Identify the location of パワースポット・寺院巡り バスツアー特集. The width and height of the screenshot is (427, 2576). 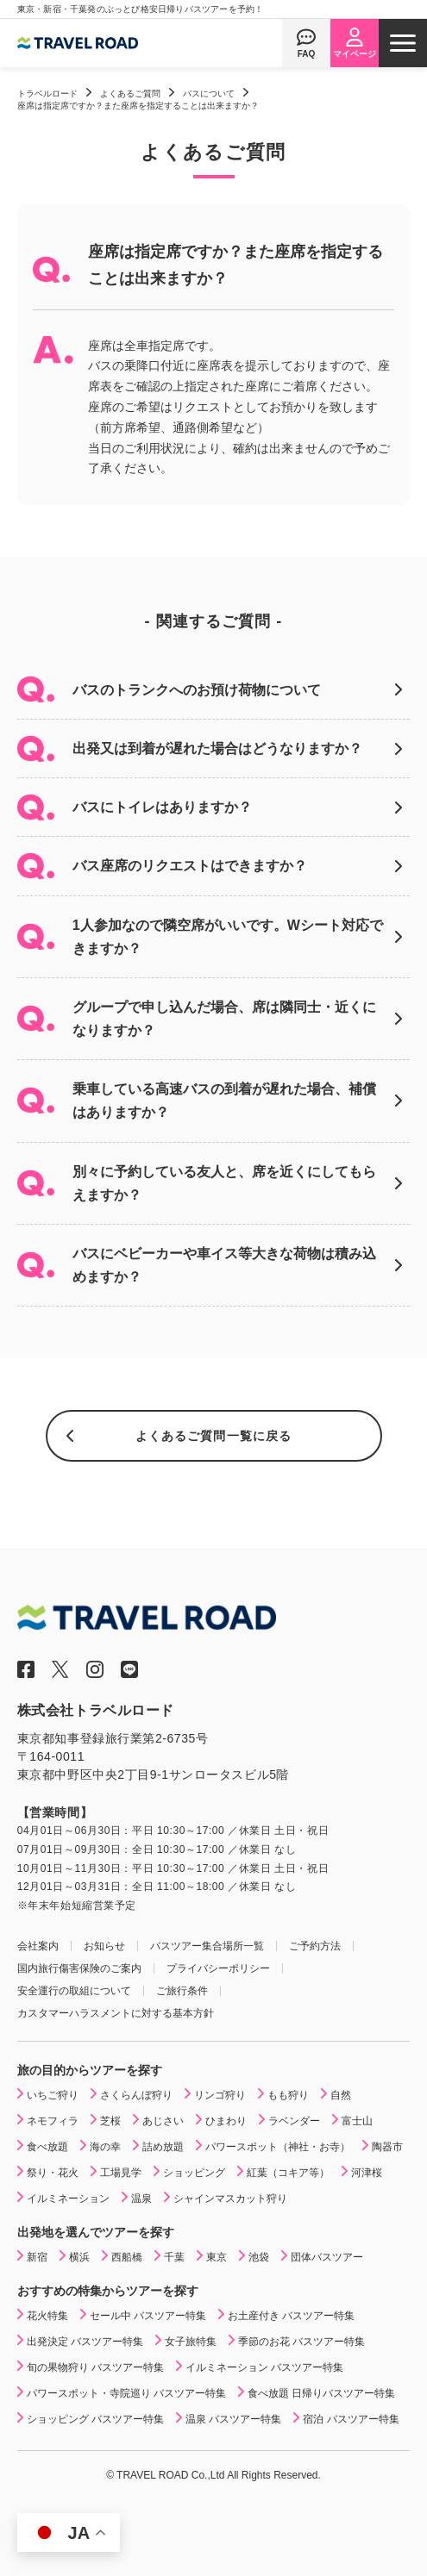
(126, 2393).